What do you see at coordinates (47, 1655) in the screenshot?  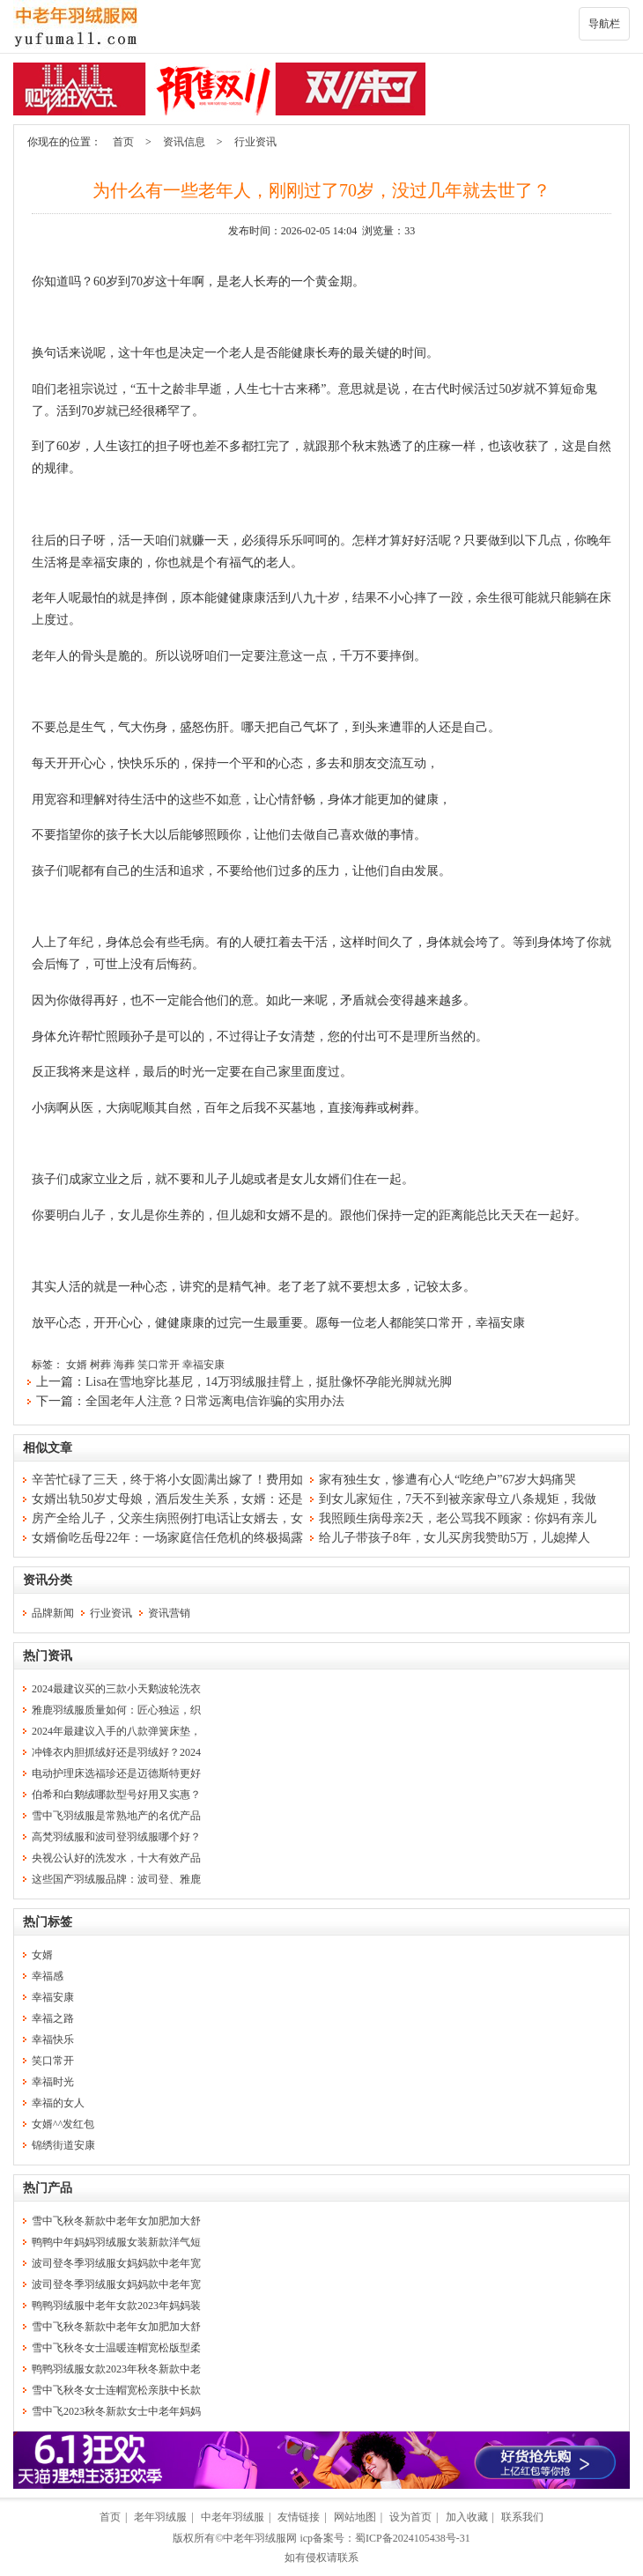 I see `热门资讯` at bounding box center [47, 1655].